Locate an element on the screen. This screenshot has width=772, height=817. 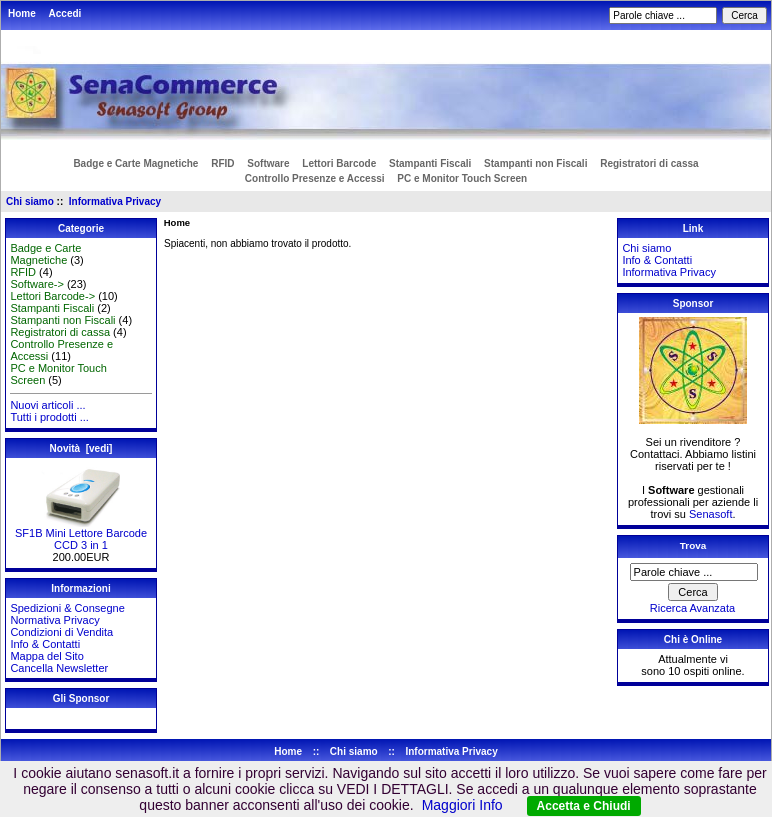
Badge e Carte Magnetiche is located at coordinates (135, 163).